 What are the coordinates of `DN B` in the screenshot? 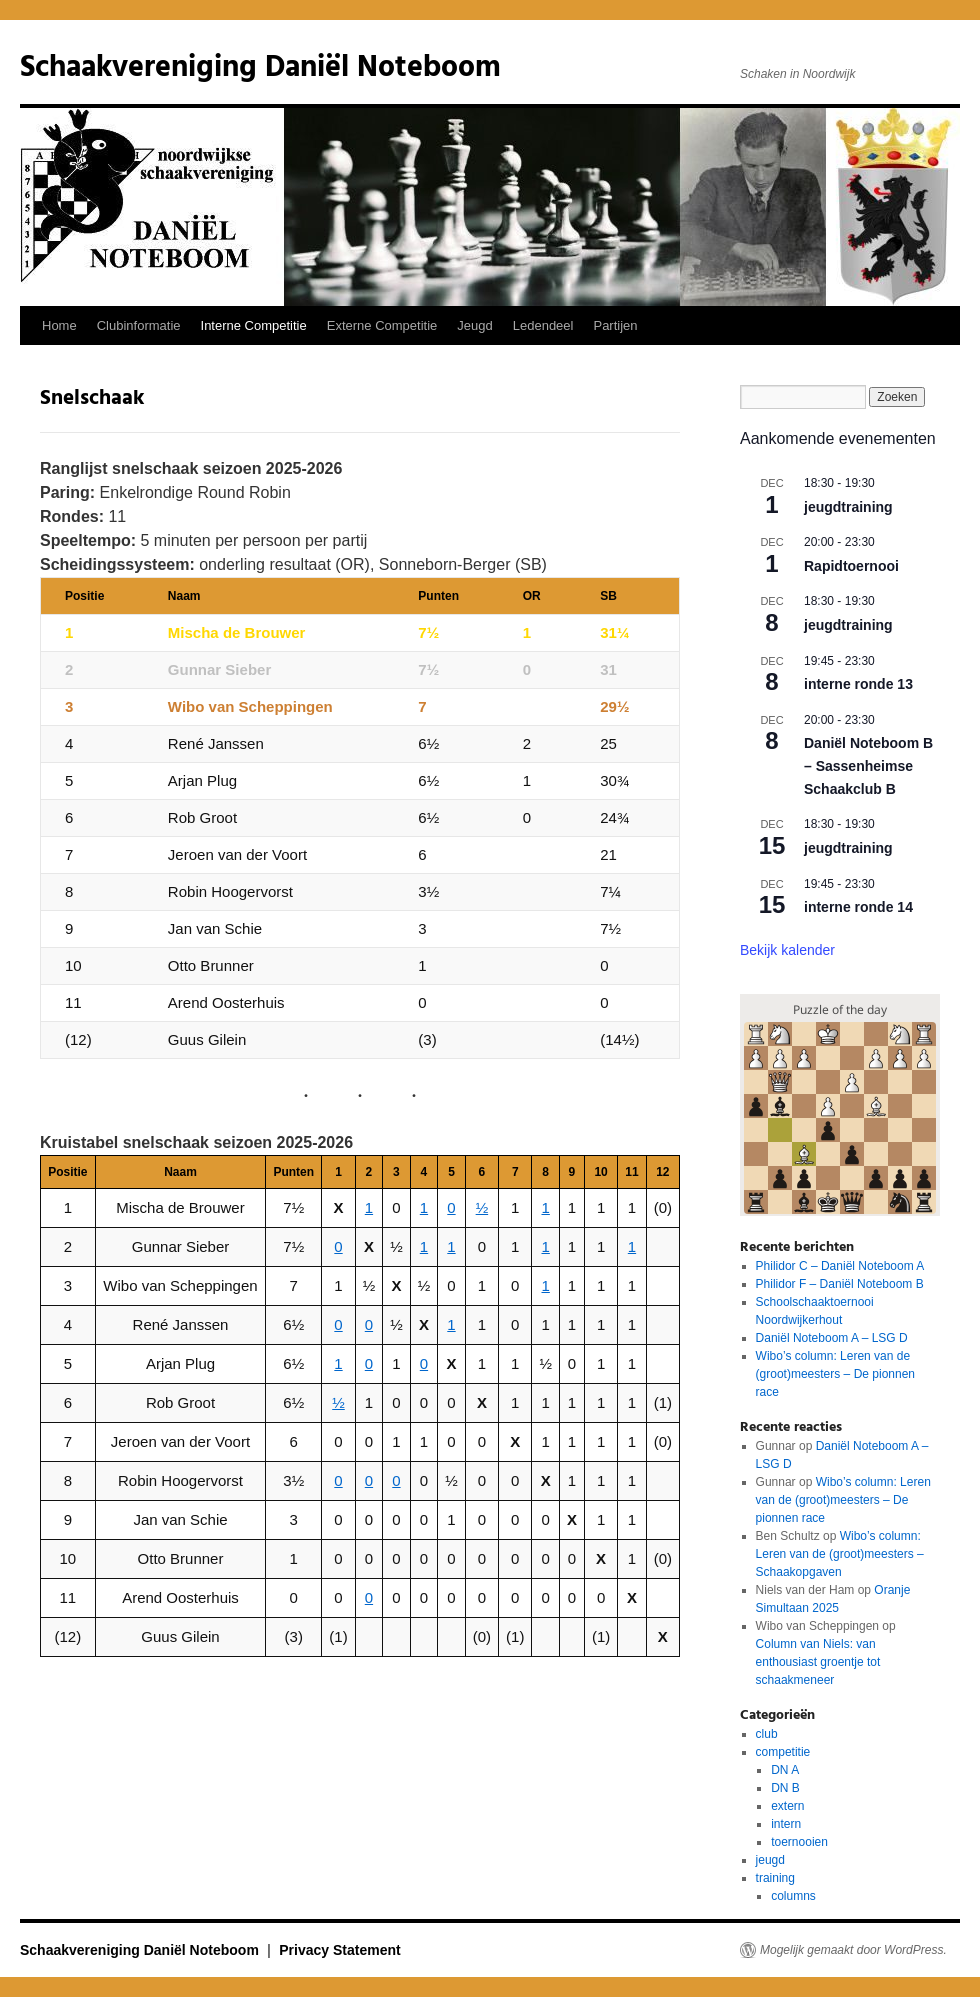 It's located at (785, 1788).